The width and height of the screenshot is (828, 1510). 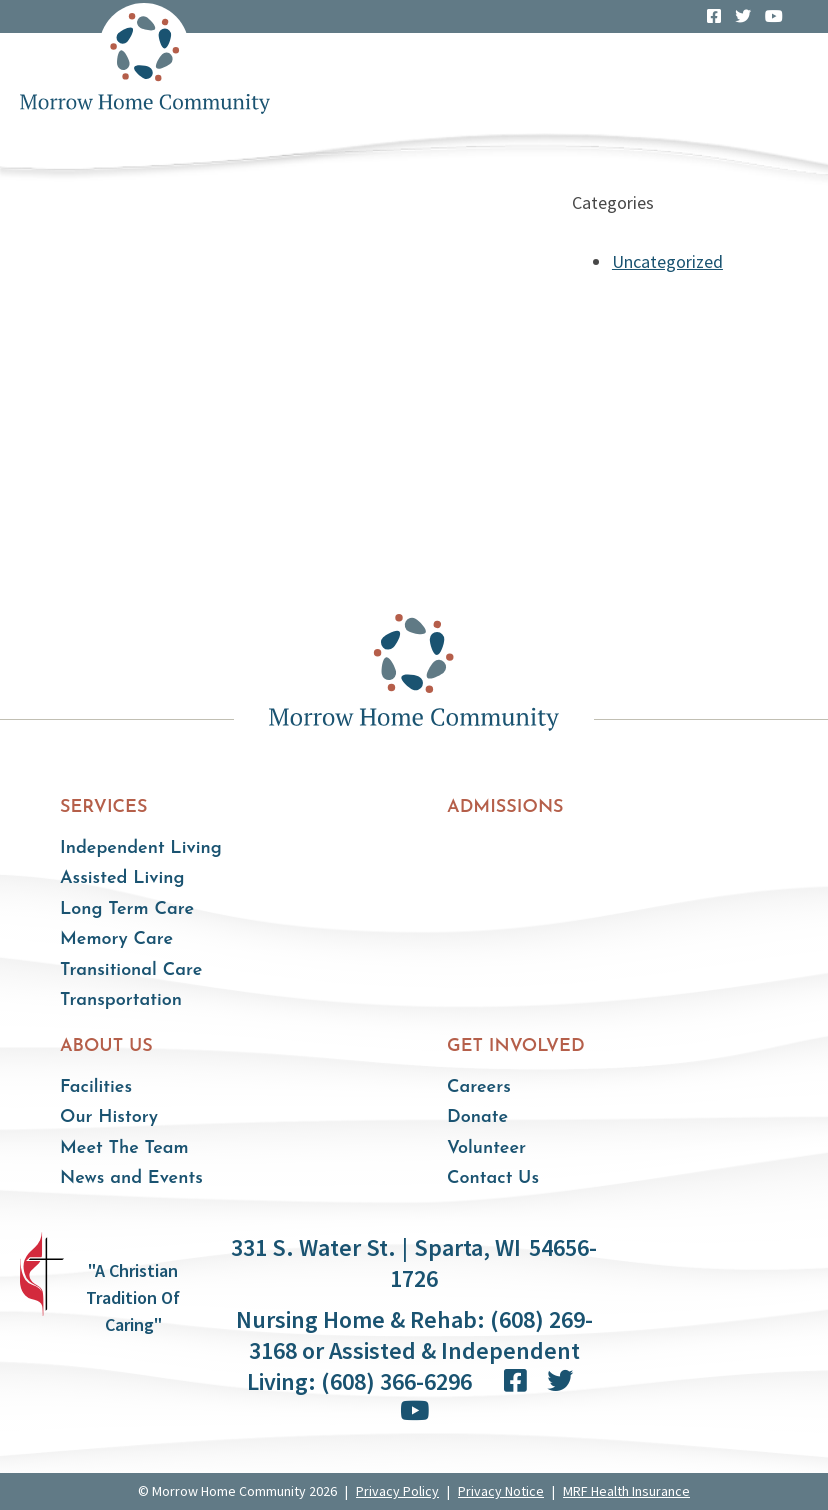 What do you see at coordinates (516, 1046) in the screenshot?
I see `Get Involved` at bounding box center [516, 1046].